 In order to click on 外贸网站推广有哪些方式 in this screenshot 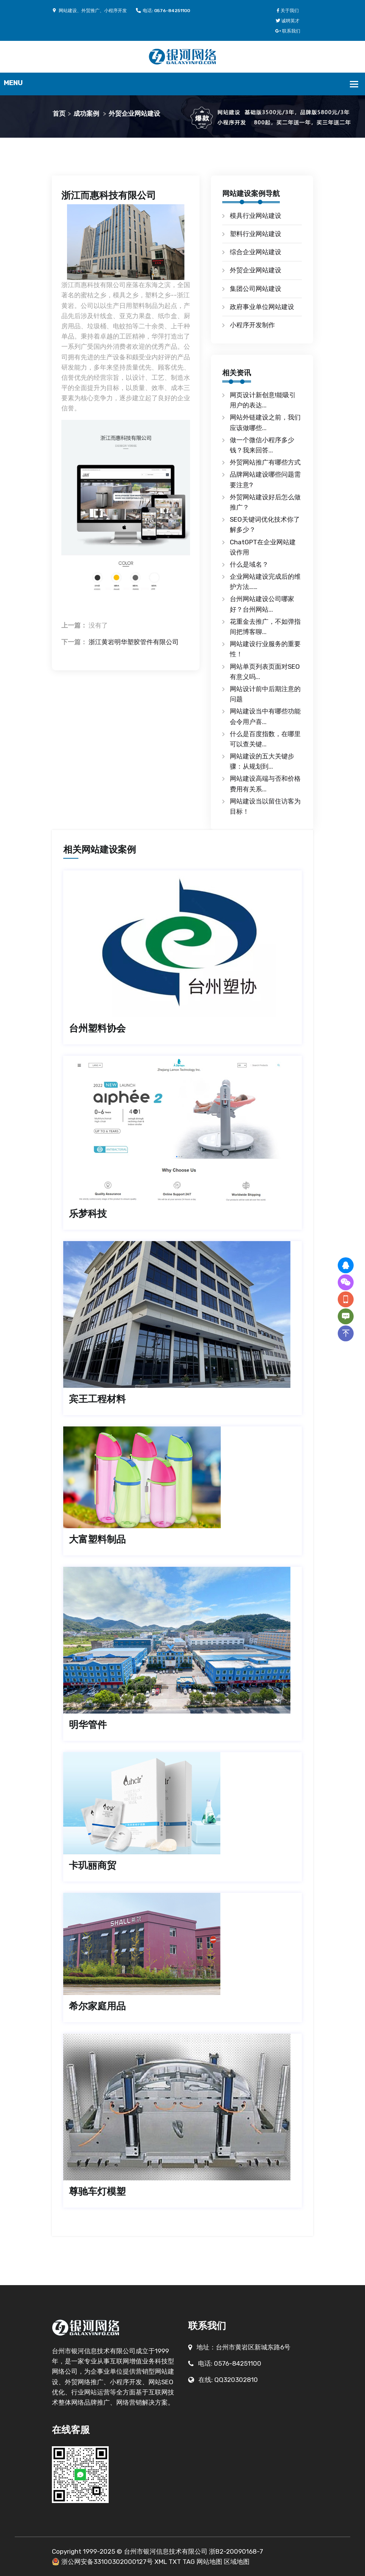, I will do `click(265, 462)`.